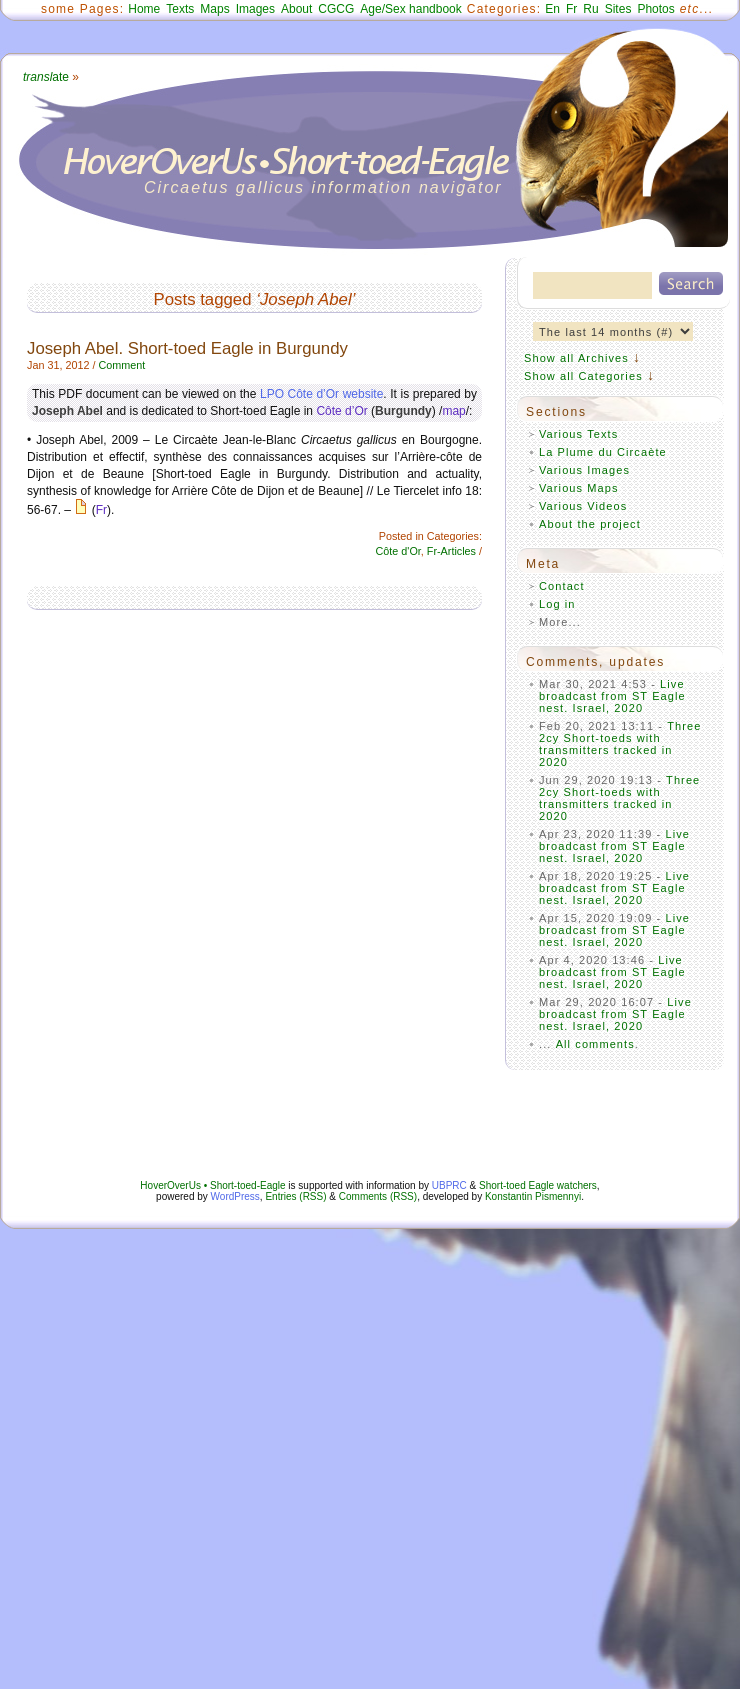 This screenshot has width=740, height=1689. What do you see at coordinates (590, 524) in the screenshot?
I see `About the project` at bounding box center [590, 524].